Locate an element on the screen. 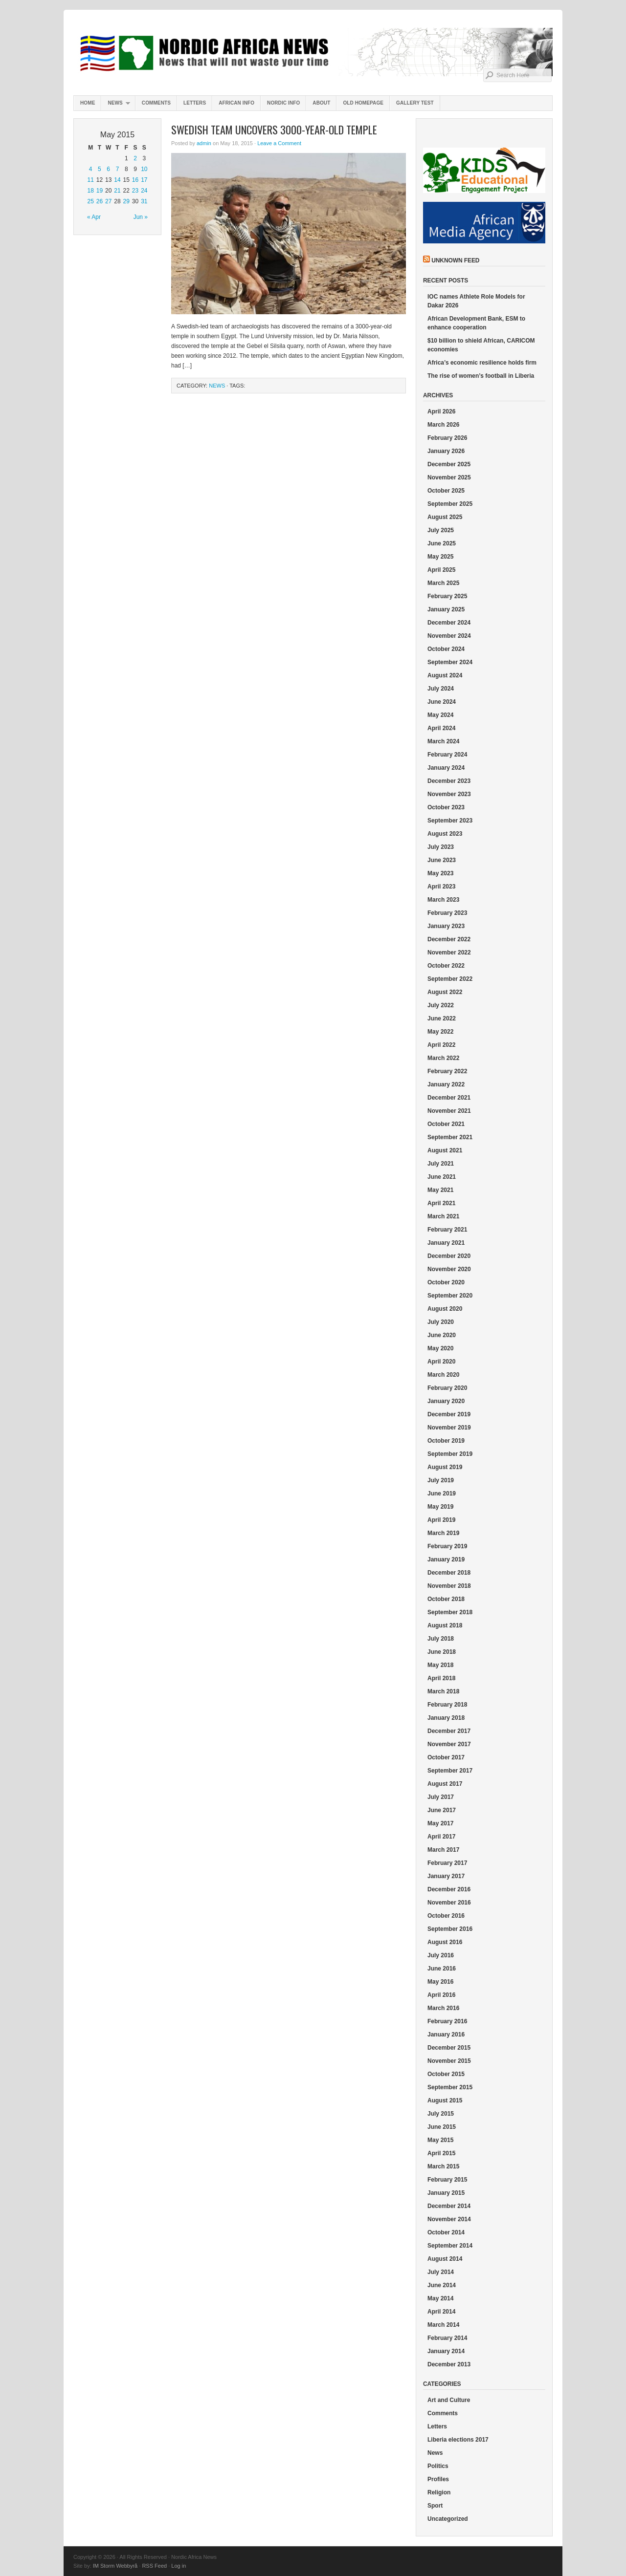 The height and width of the screenshot is (2576, 626). April 2014 is located at coordinates (441, 2311).